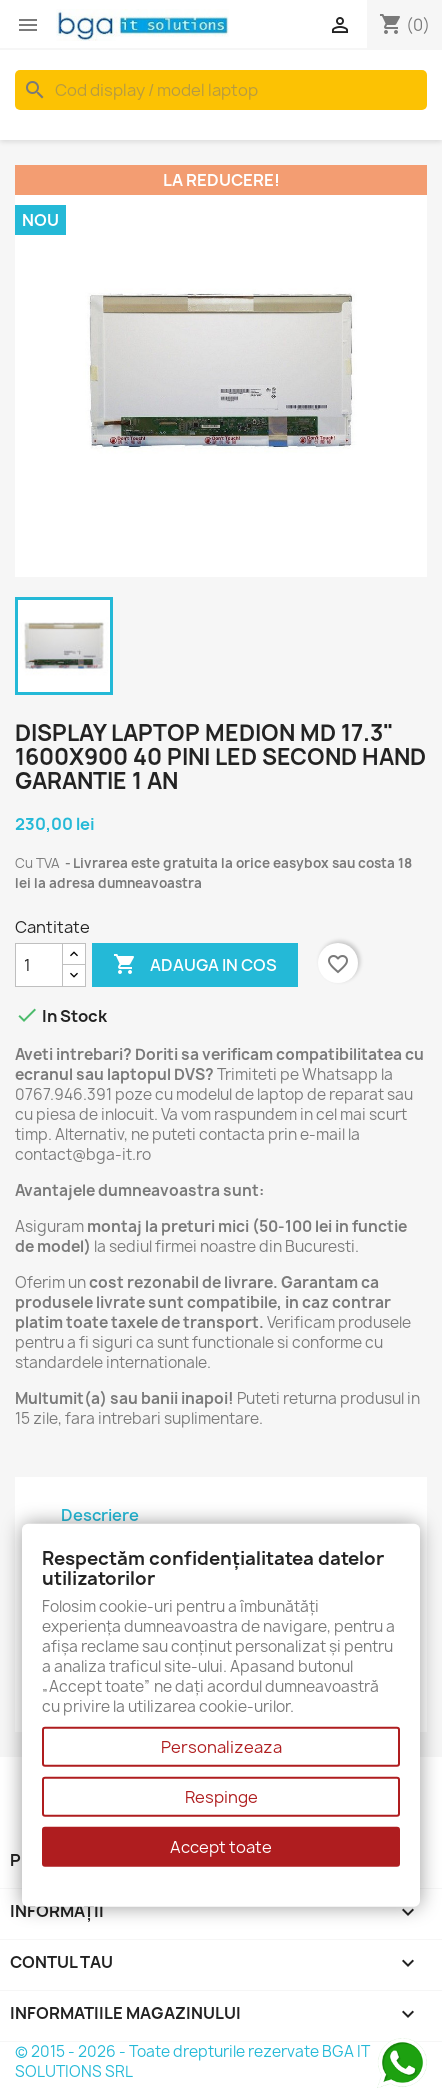 This screenshot has width=442, height=2098. I want to click on [Cauta], so click(221, 90).